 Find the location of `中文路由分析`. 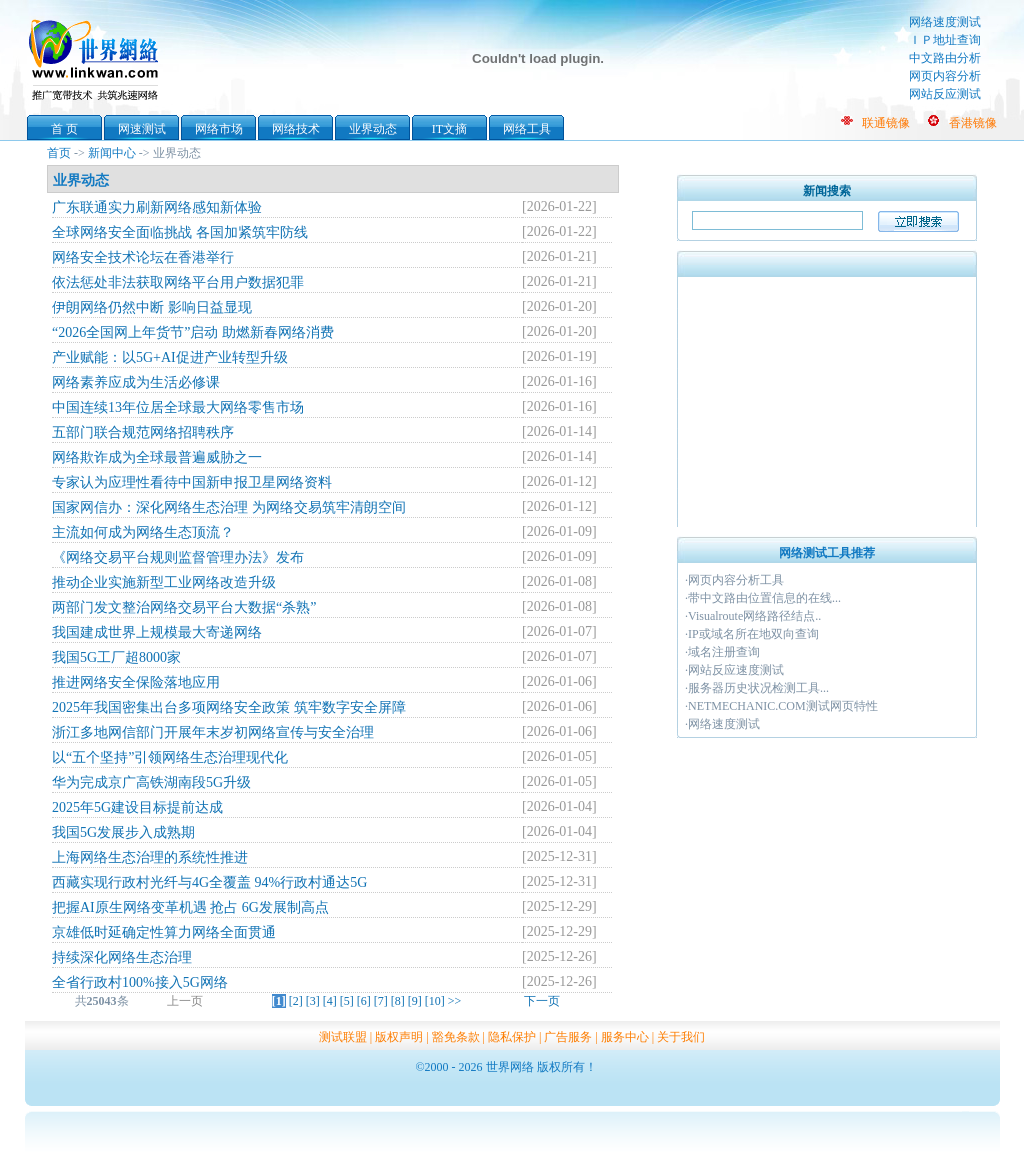

中文路由分析 is located at coordinates (945, 58).